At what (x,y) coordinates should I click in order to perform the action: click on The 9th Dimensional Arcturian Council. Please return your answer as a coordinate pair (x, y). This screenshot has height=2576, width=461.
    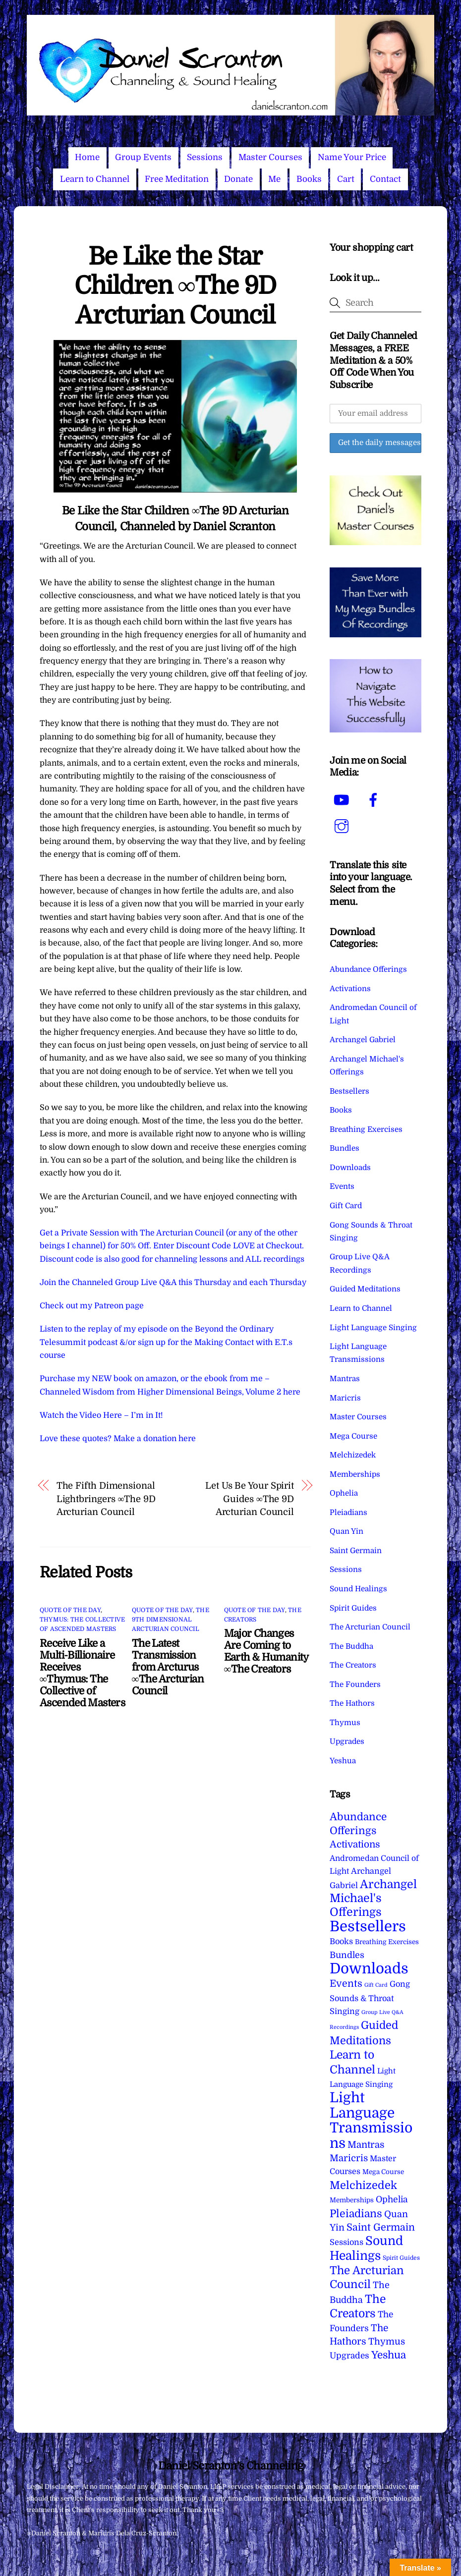
    Looking at the image, I should click on (170, 1619).